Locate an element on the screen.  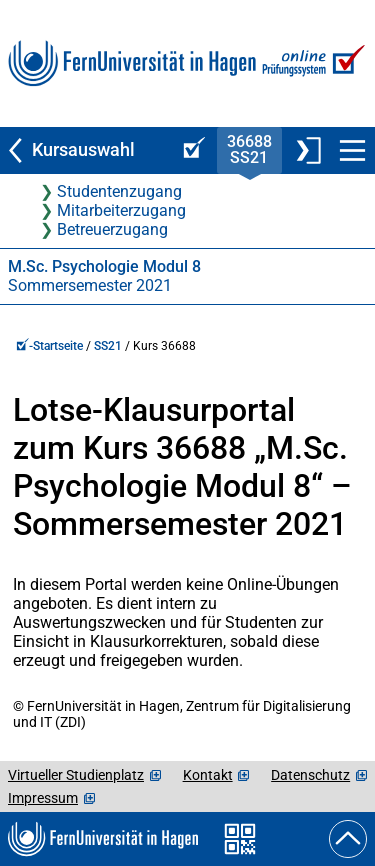
Kontakt is located at coordinates (208, 775).